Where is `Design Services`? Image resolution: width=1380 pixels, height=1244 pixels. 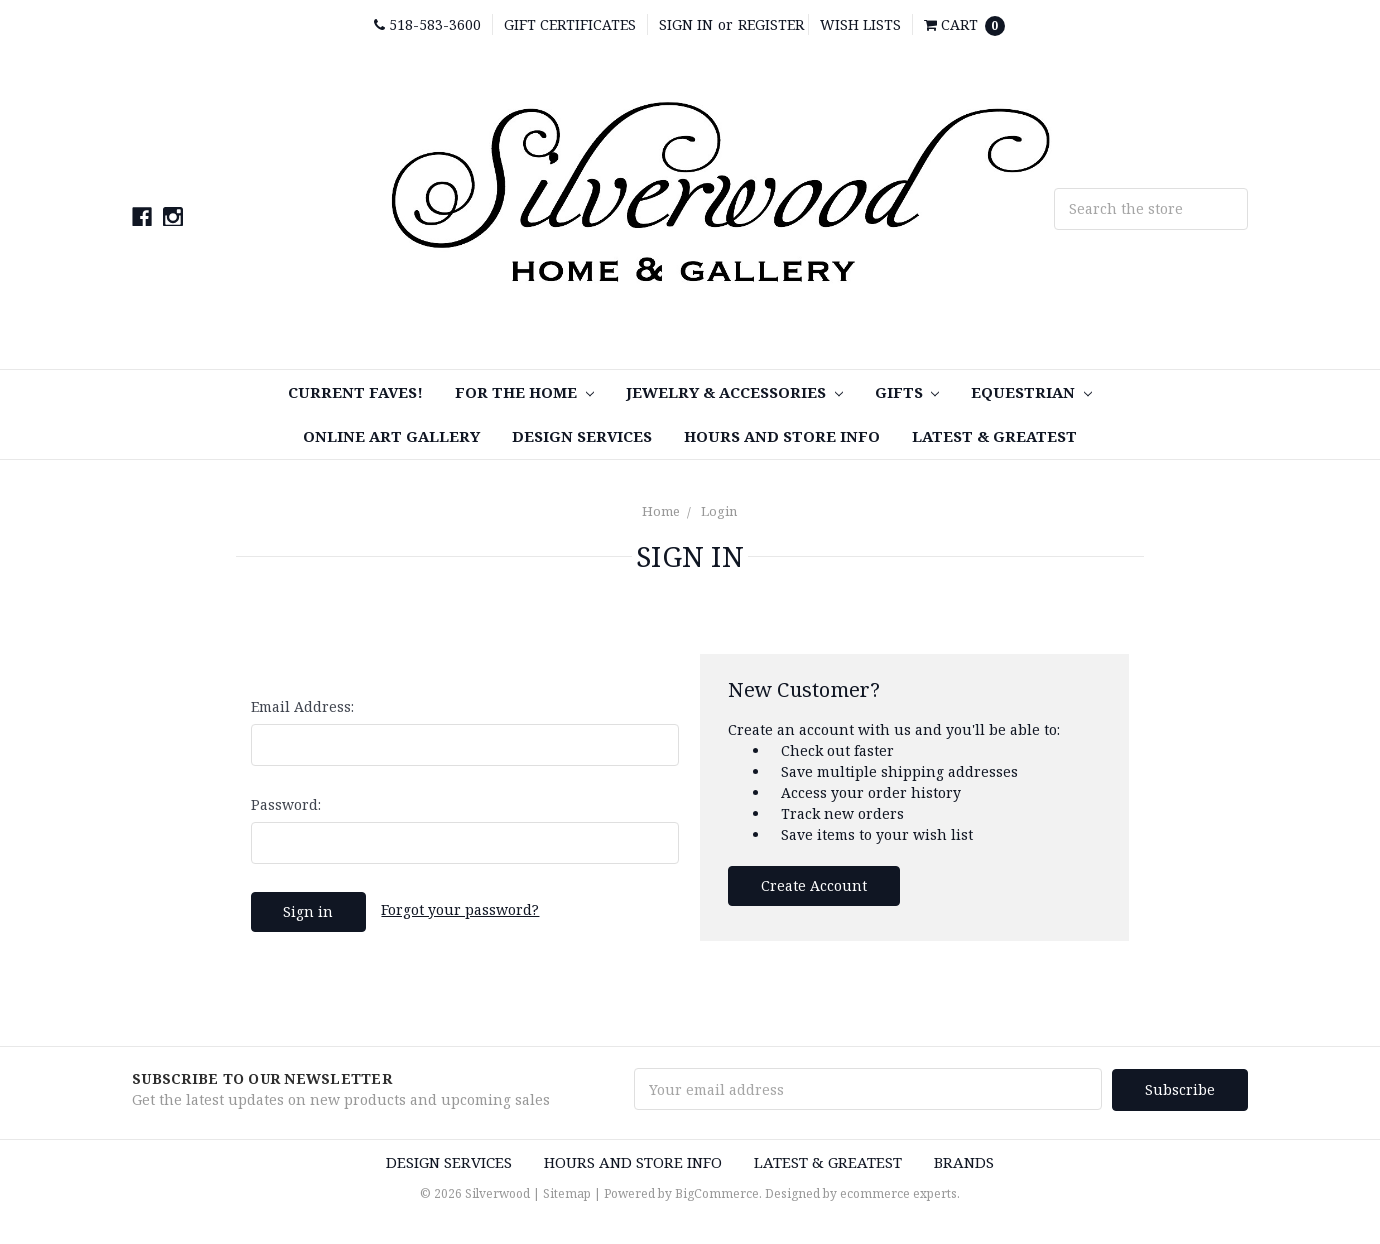 Design Services is located at coordinates (582, 436).